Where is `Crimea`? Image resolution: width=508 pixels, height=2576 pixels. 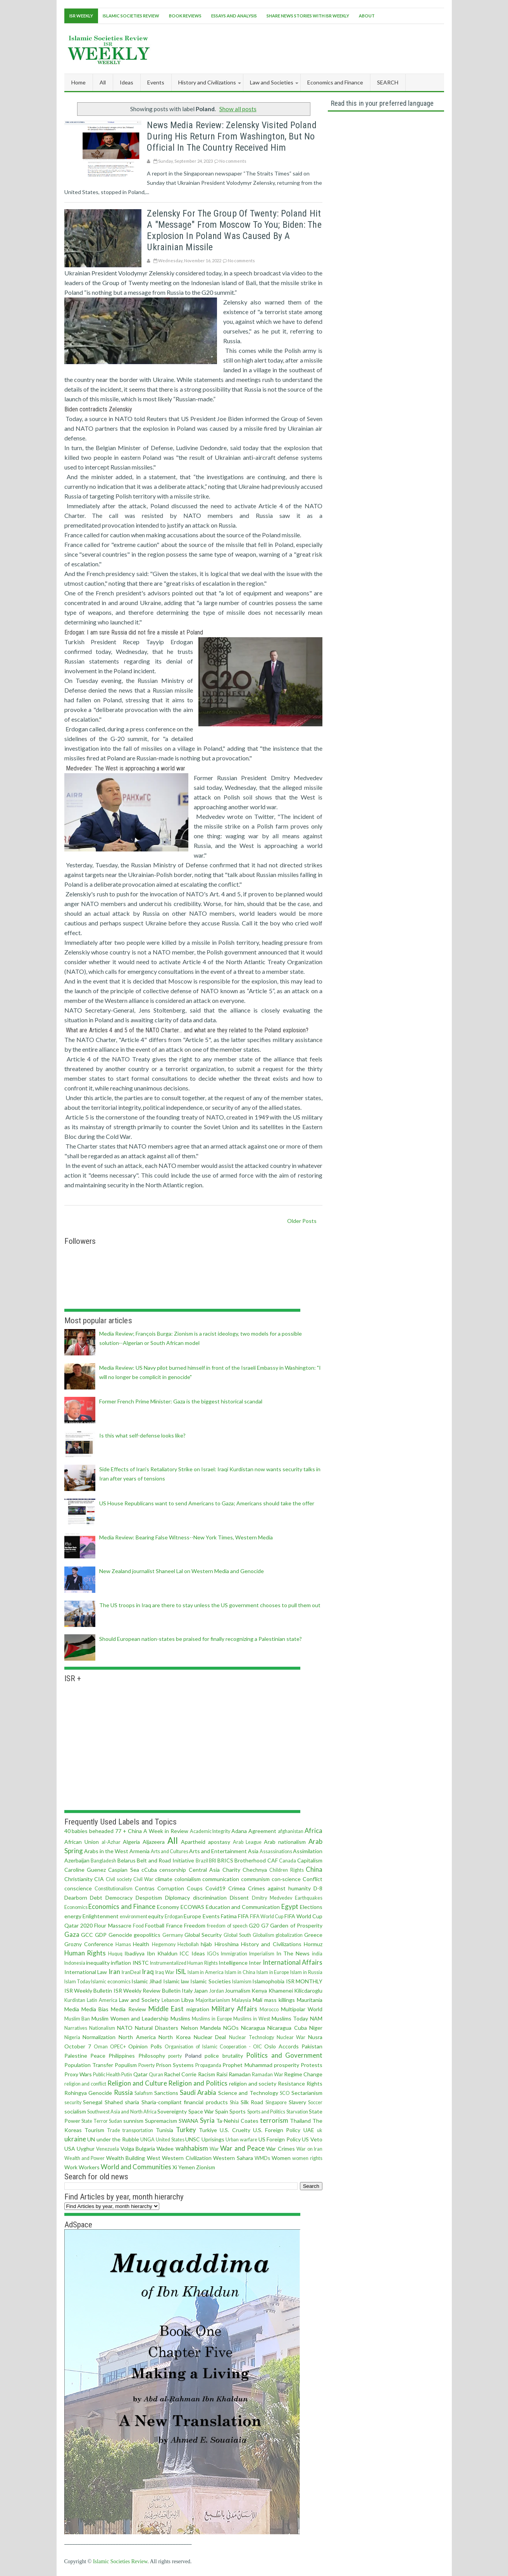 Crimea is located at coordinates (236, 1888).